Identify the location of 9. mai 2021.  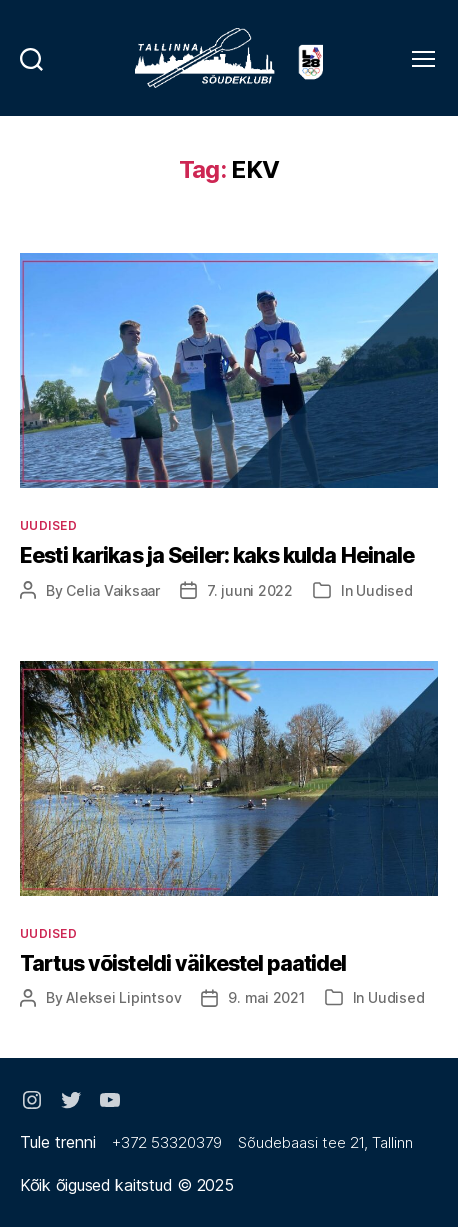
(266, 997).